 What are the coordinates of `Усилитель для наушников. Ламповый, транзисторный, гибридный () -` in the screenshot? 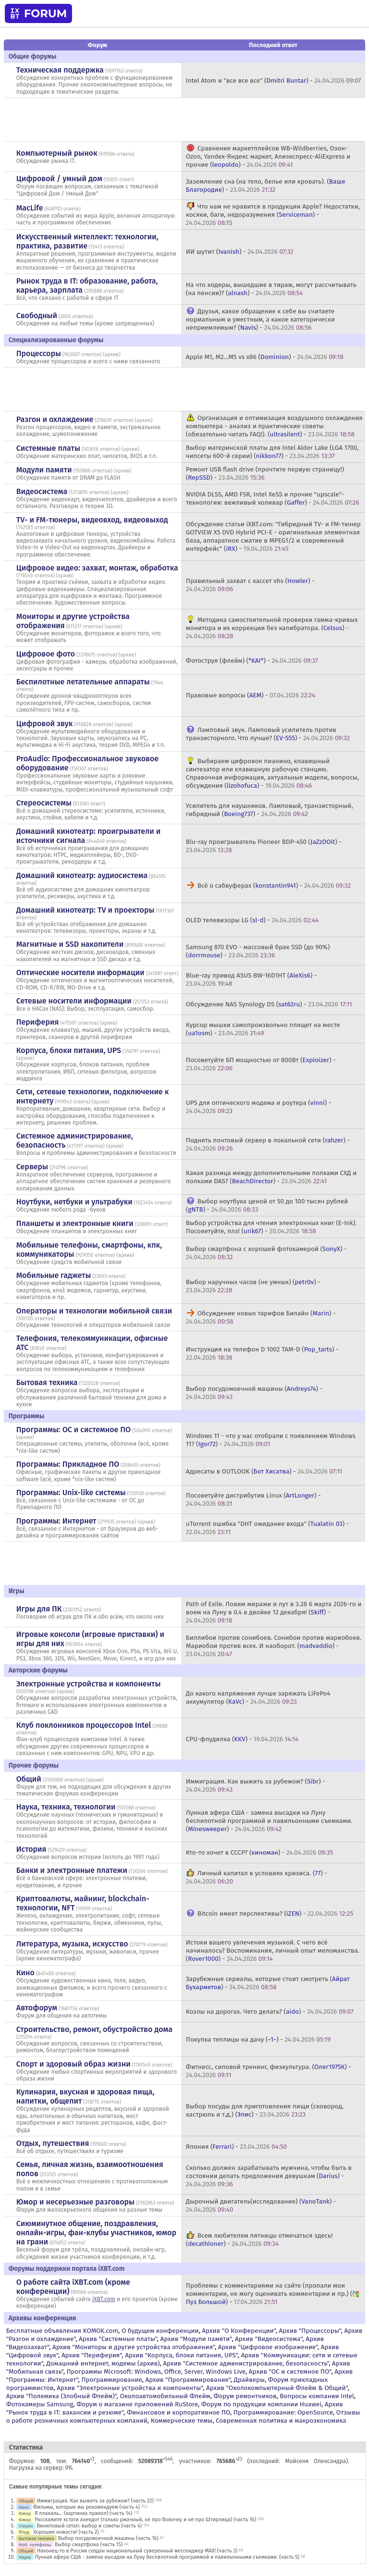 It's located at (269, 810).